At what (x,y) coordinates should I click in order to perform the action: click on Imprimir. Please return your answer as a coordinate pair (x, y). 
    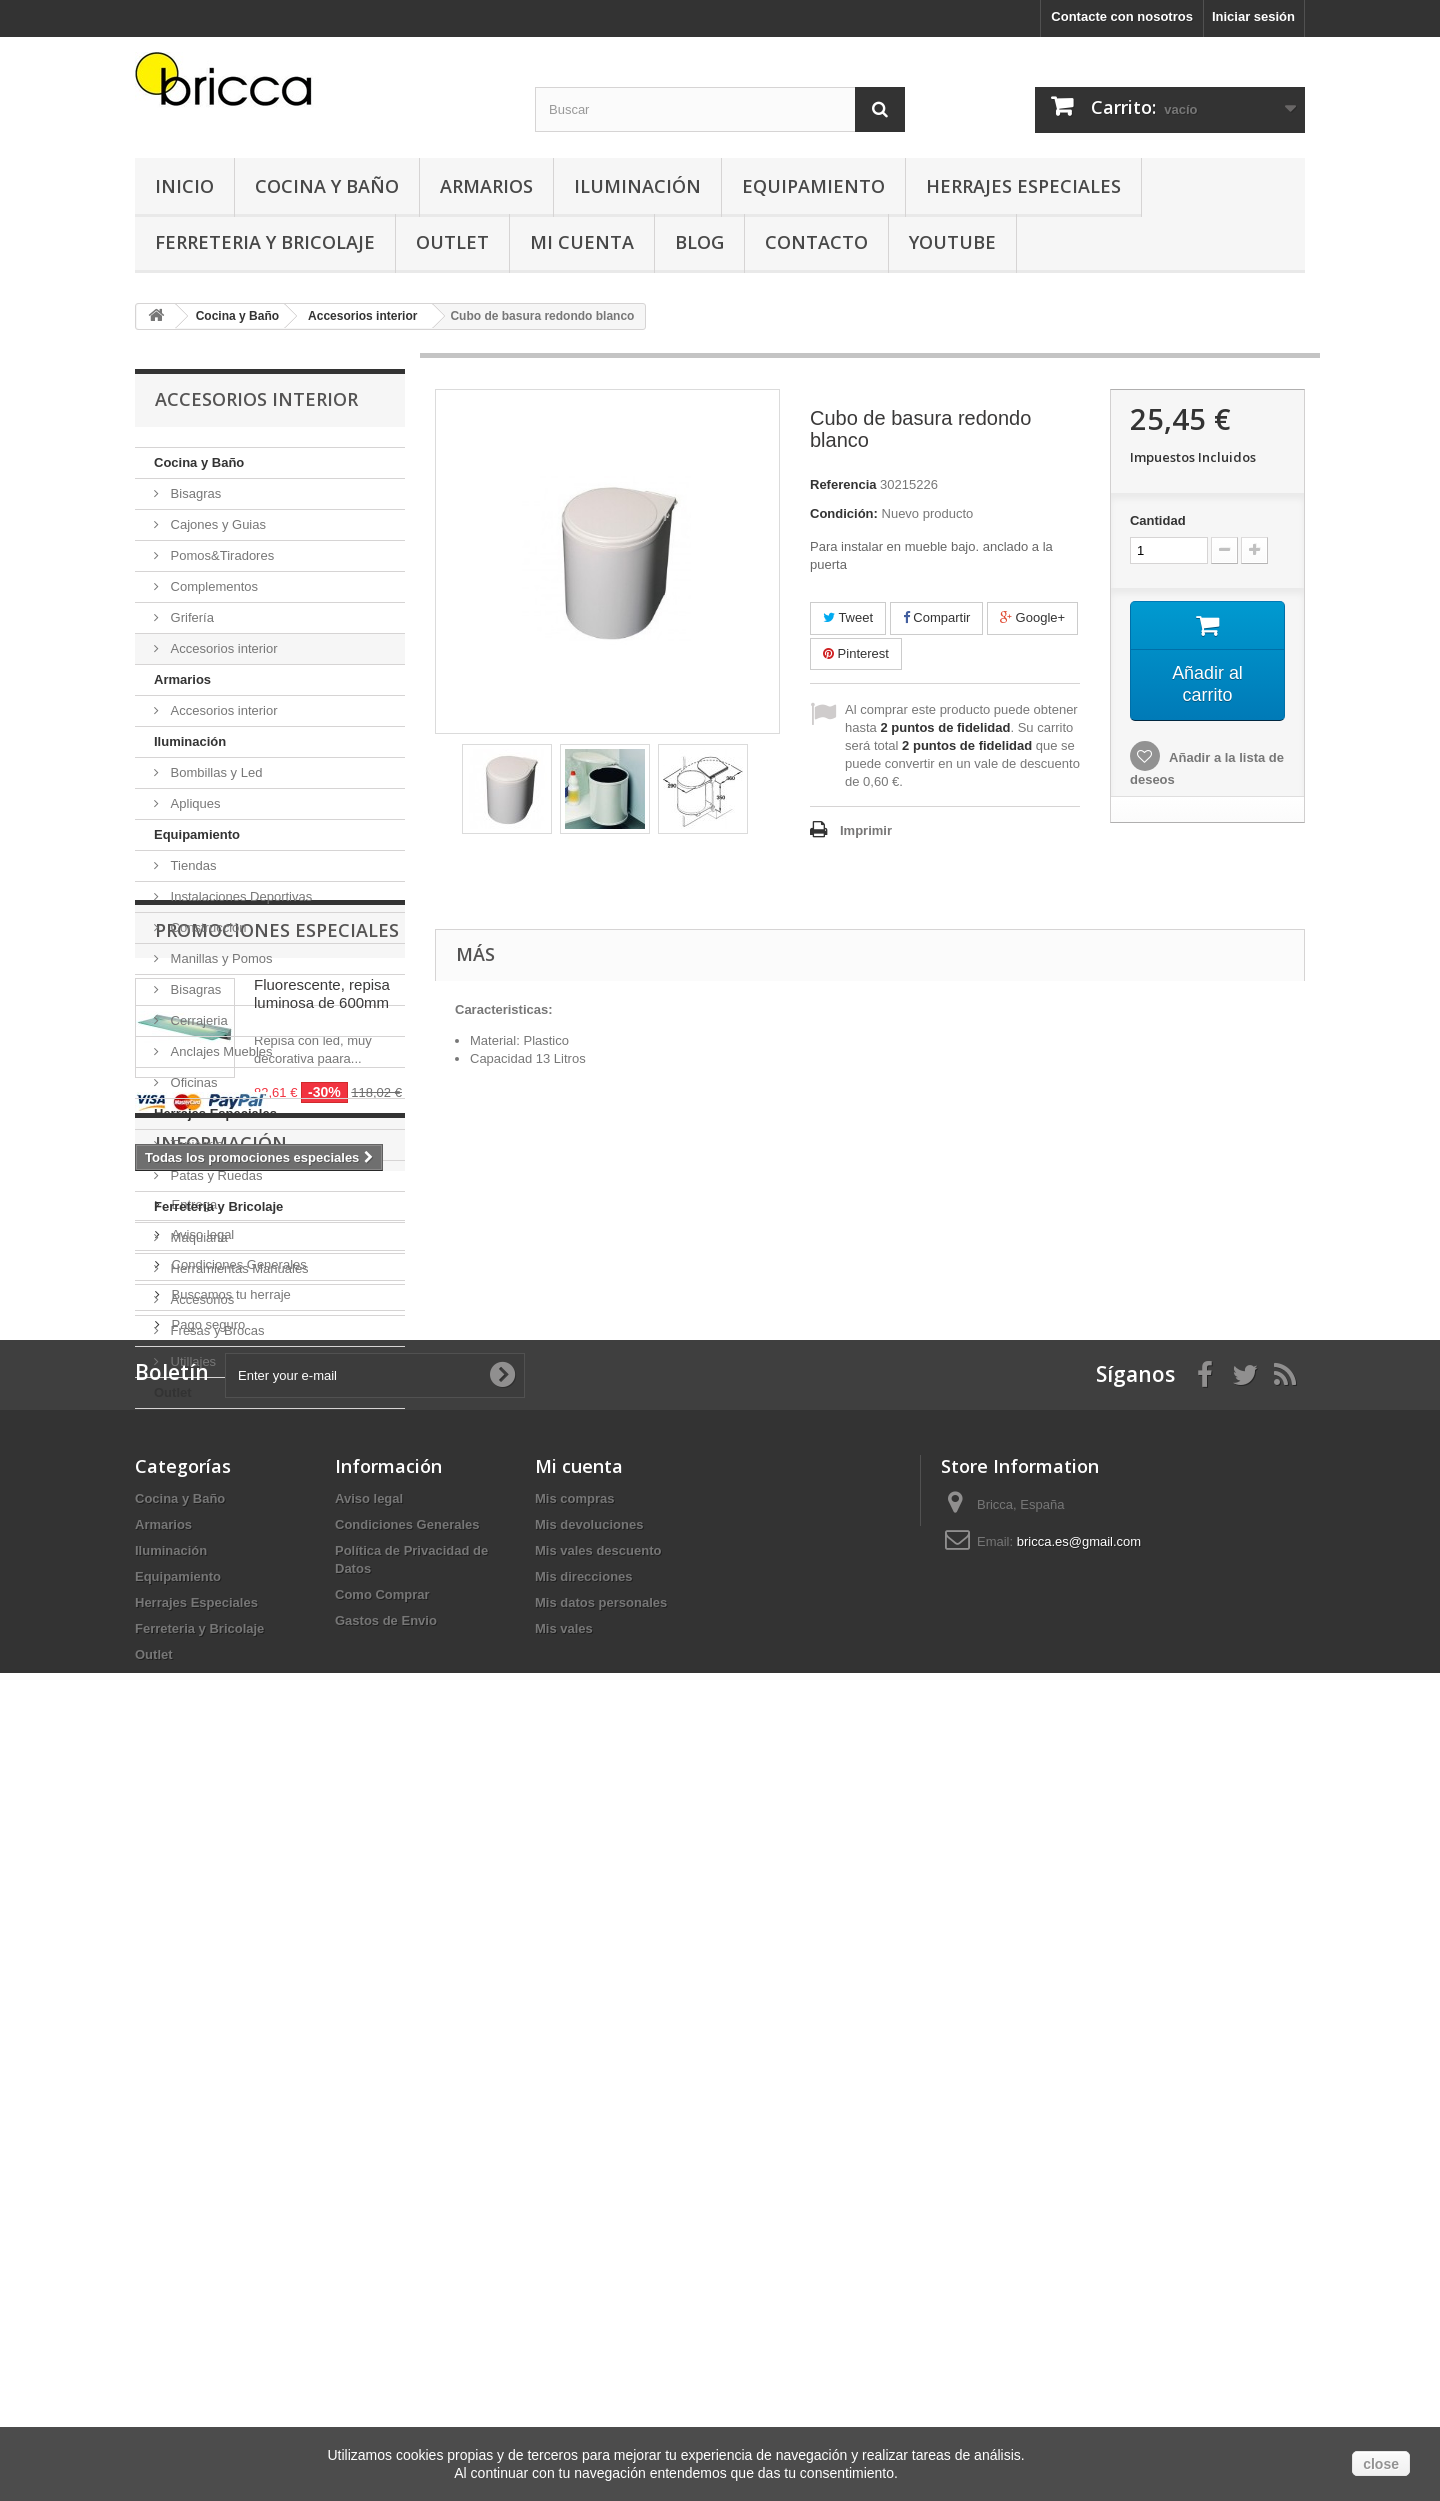
    Looking at the image, I should click on (866, 830).